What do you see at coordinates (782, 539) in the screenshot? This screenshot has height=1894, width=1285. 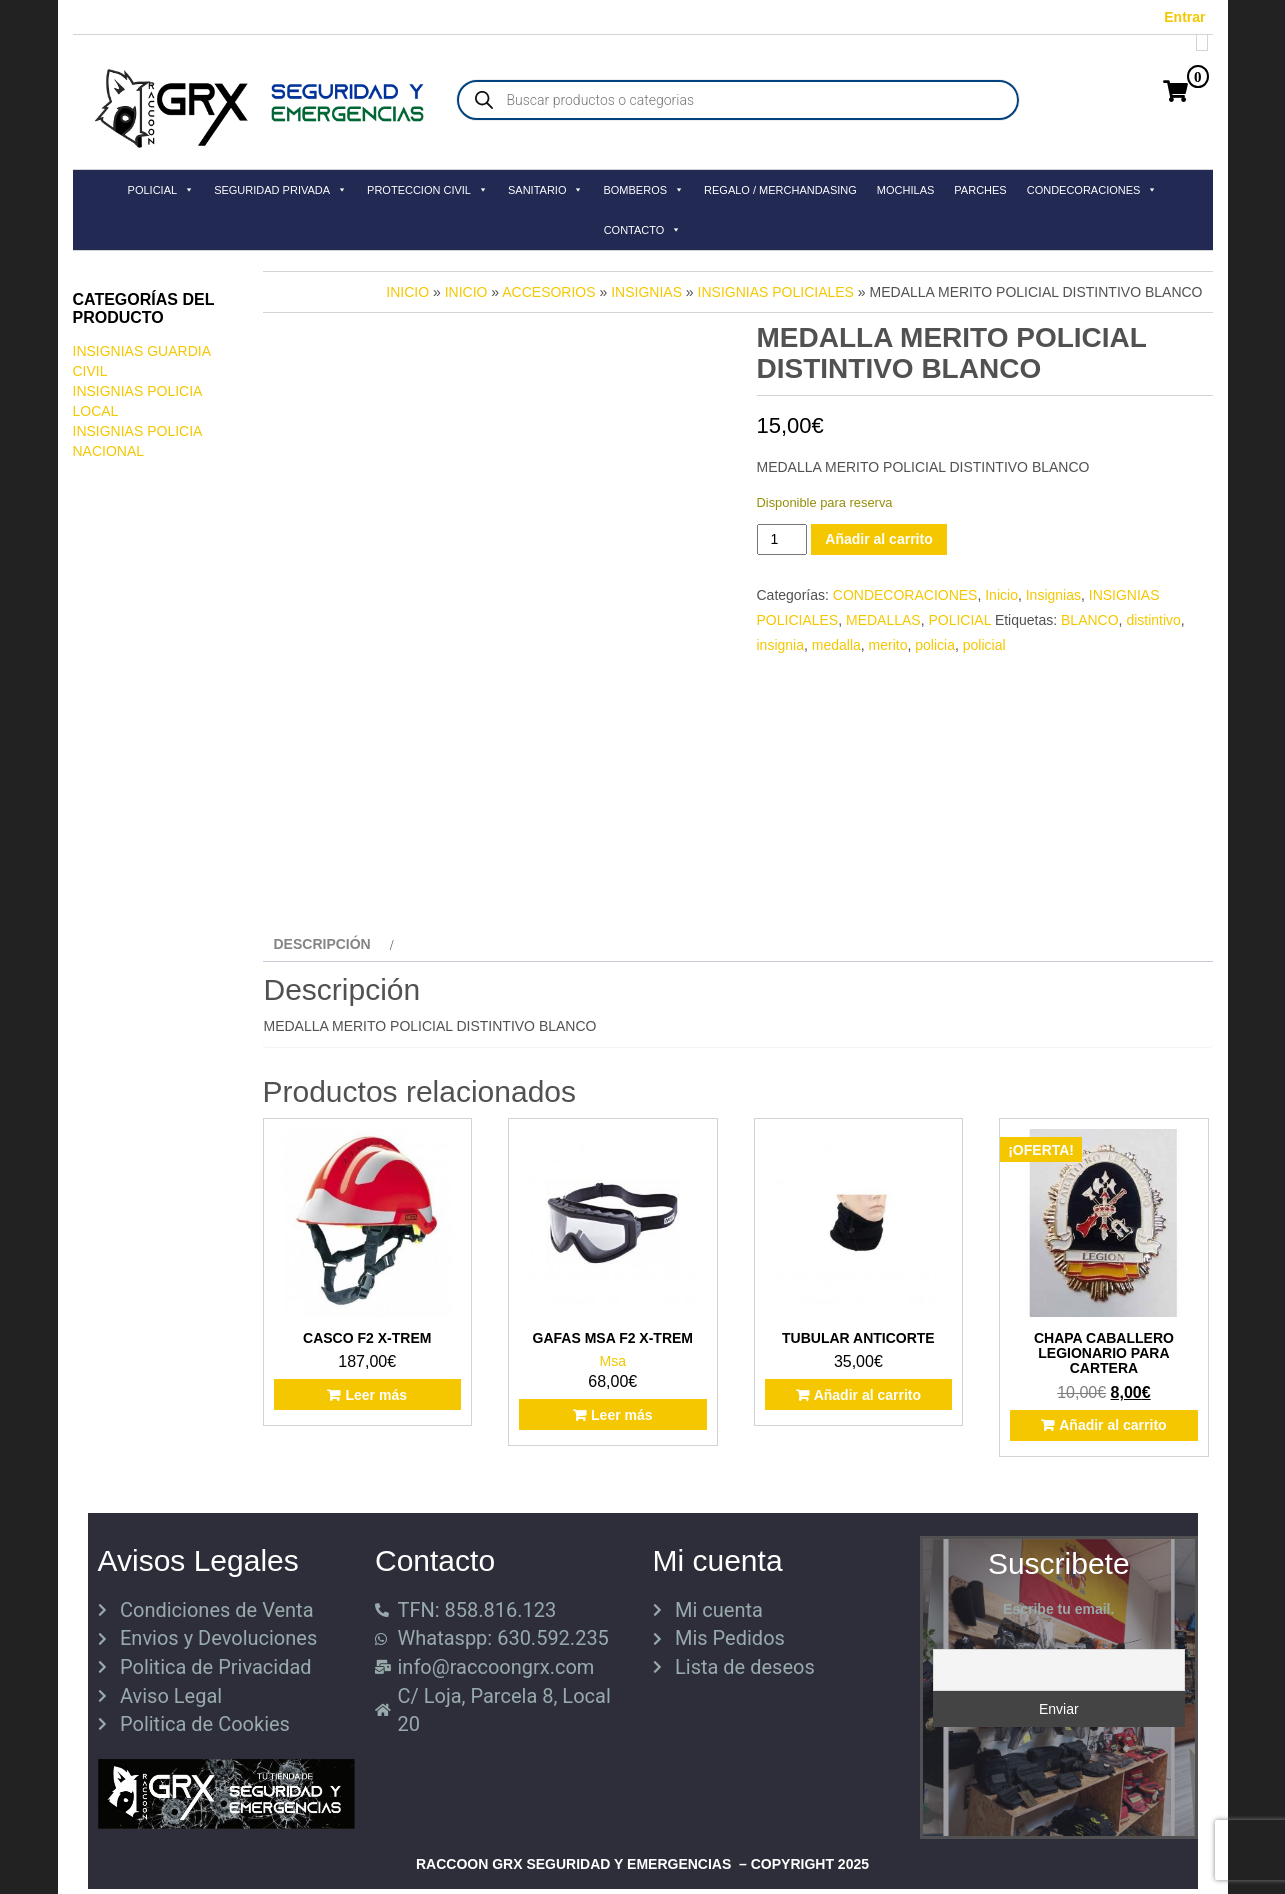 I see `[Cantidad de productos]` at bounding box center [782, 539].